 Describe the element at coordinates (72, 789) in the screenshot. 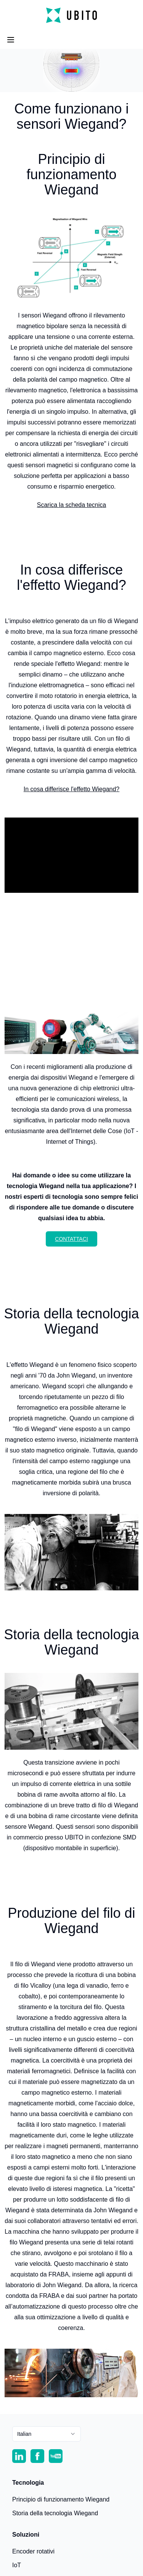

I see `In cosa differisce l'effetto Wiegand?` at that location.